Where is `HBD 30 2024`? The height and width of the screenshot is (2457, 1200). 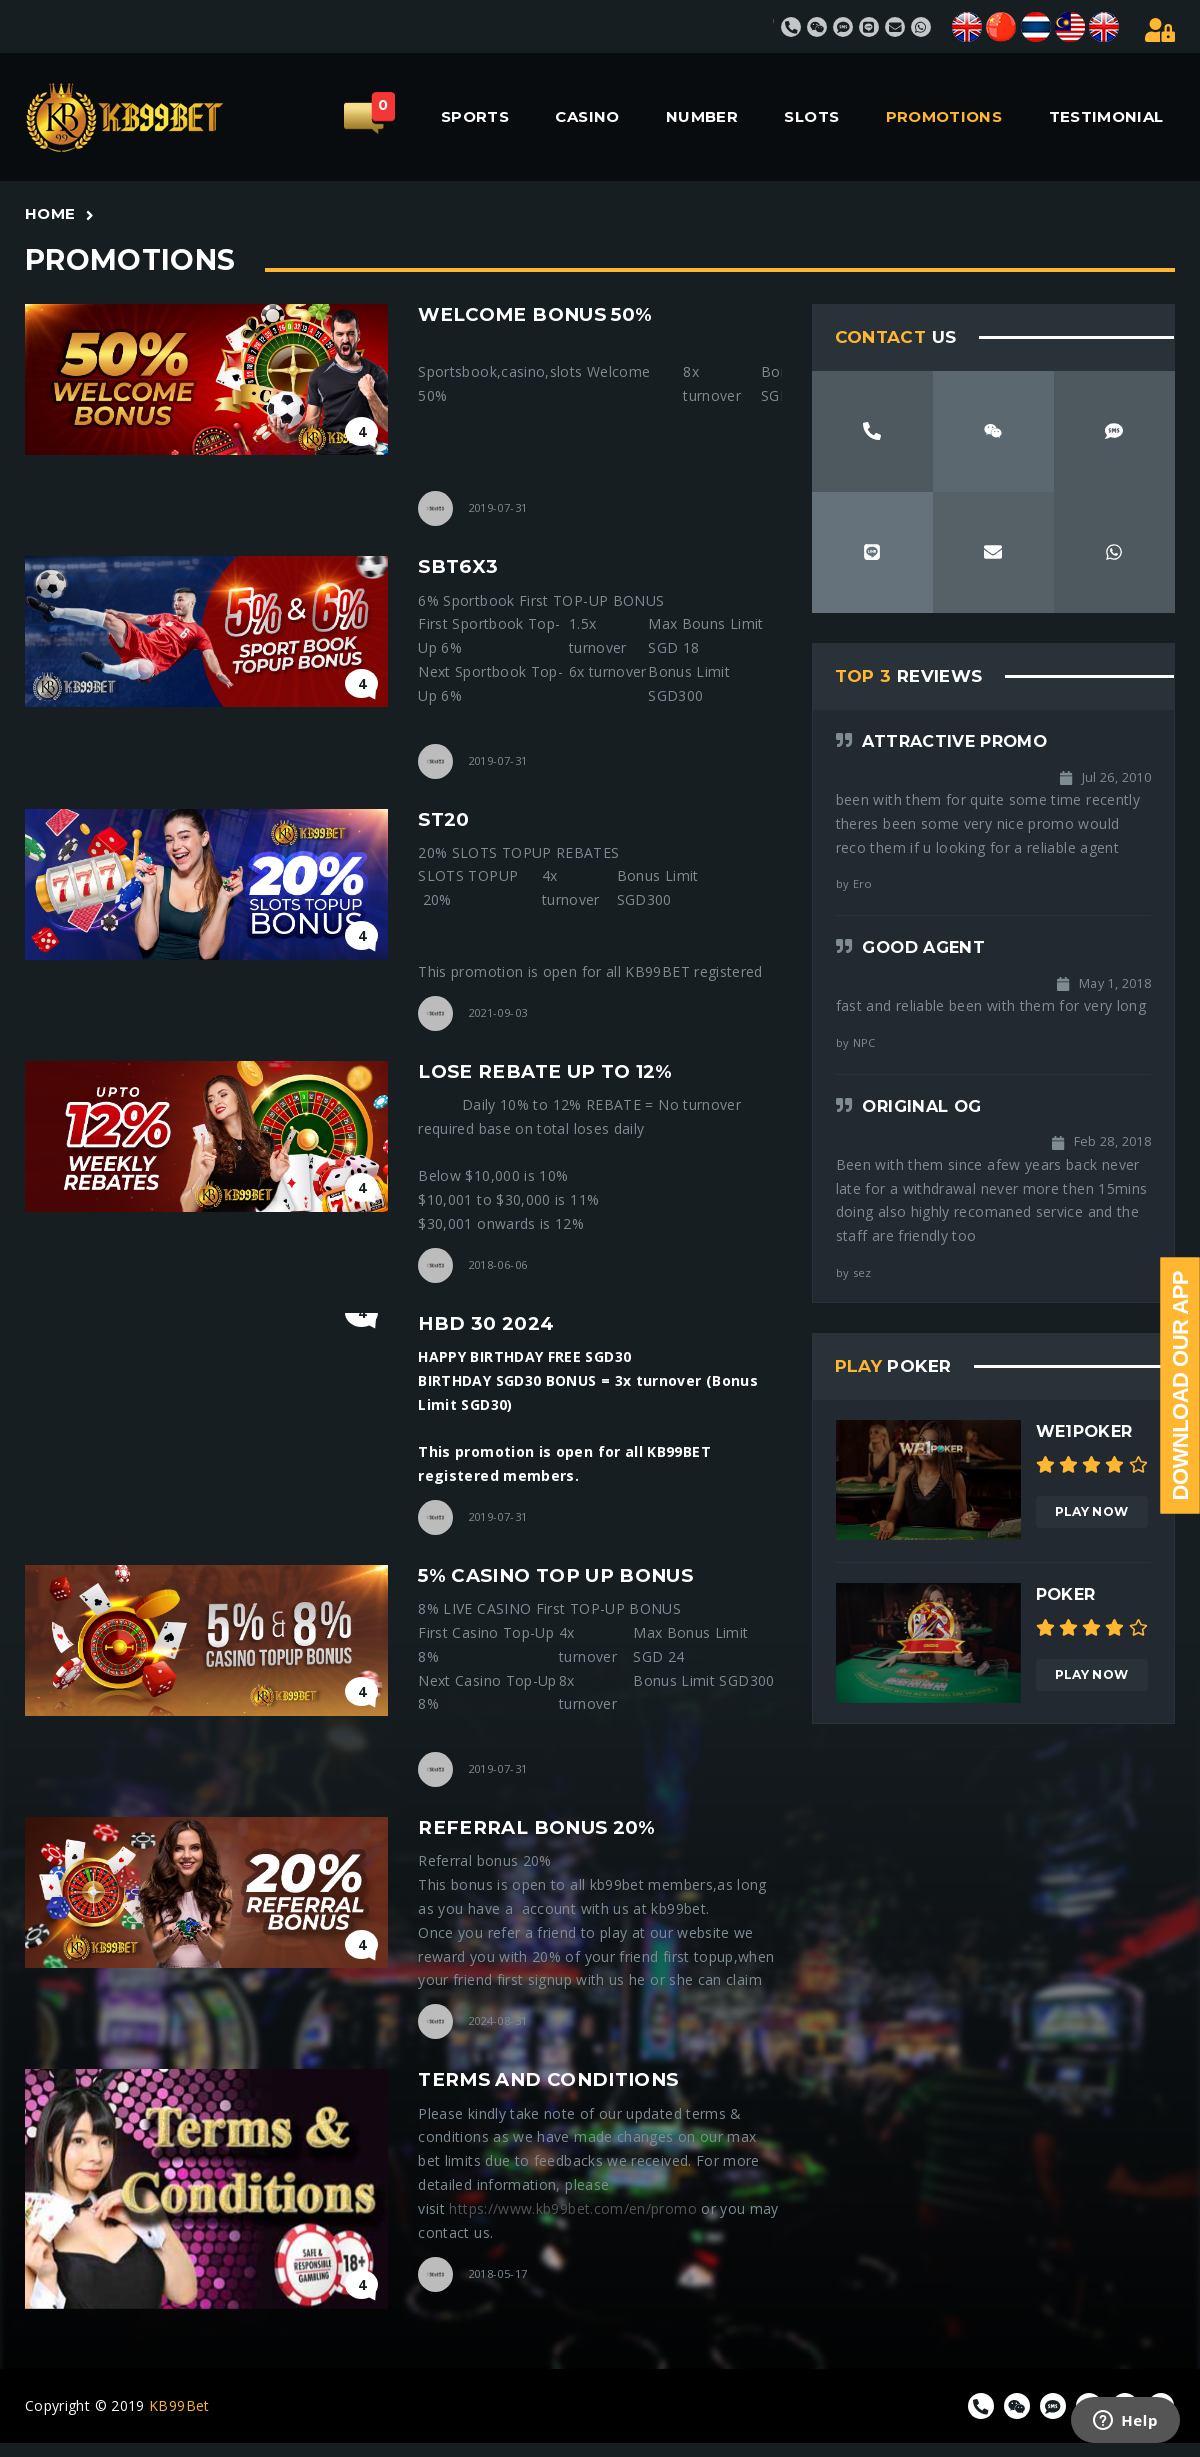 HBD 30 2024 is located at coordinates (486, 1323).